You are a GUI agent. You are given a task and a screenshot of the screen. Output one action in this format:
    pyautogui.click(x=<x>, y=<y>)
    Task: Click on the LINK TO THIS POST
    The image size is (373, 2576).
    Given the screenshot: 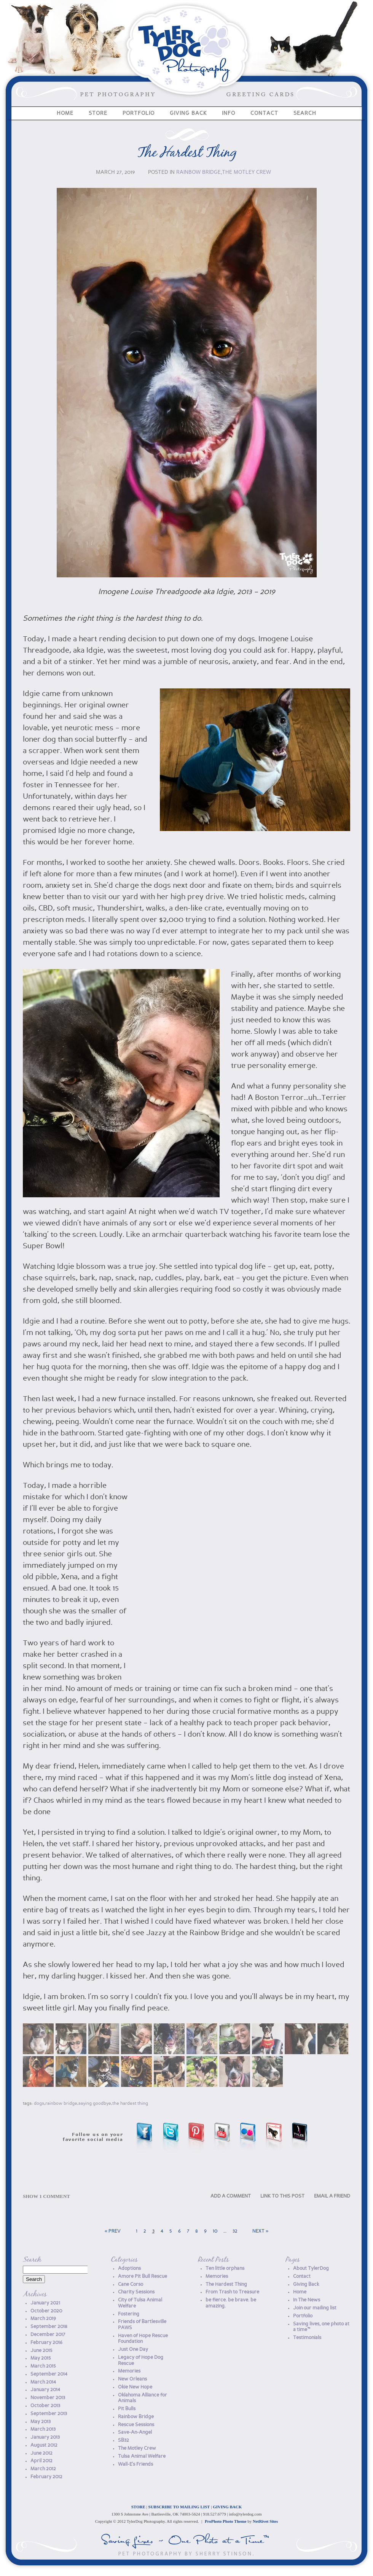 What is the action you would take?
    pyautogui.click(x=282, y=2196)
    